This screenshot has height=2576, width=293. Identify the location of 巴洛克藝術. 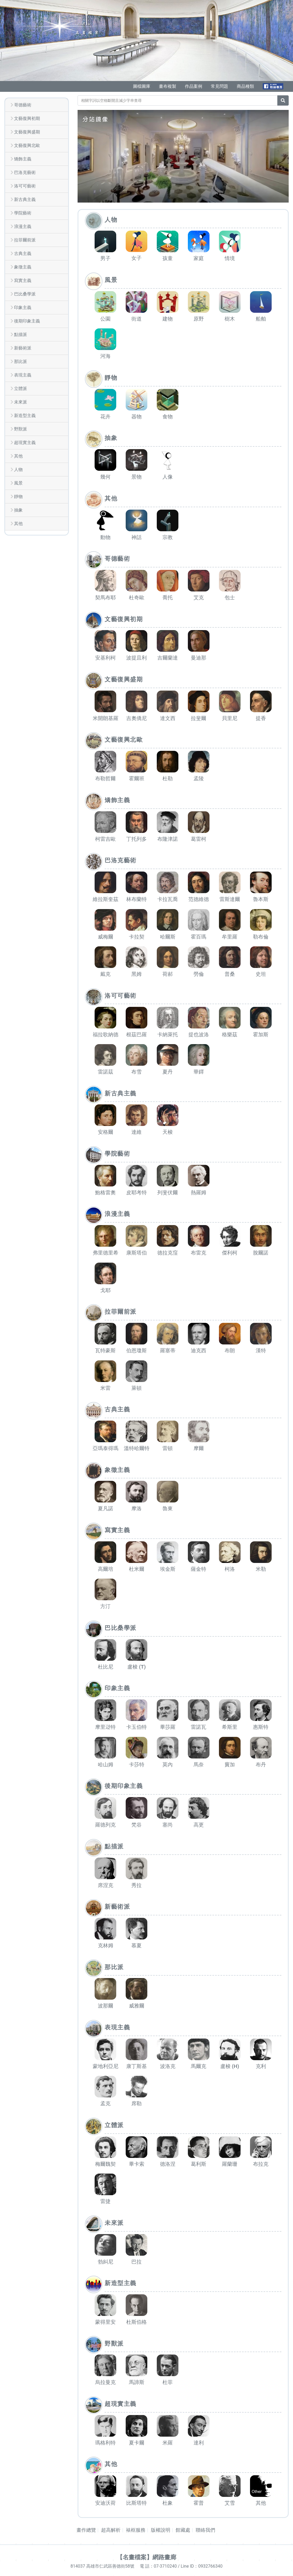
(25, 172).